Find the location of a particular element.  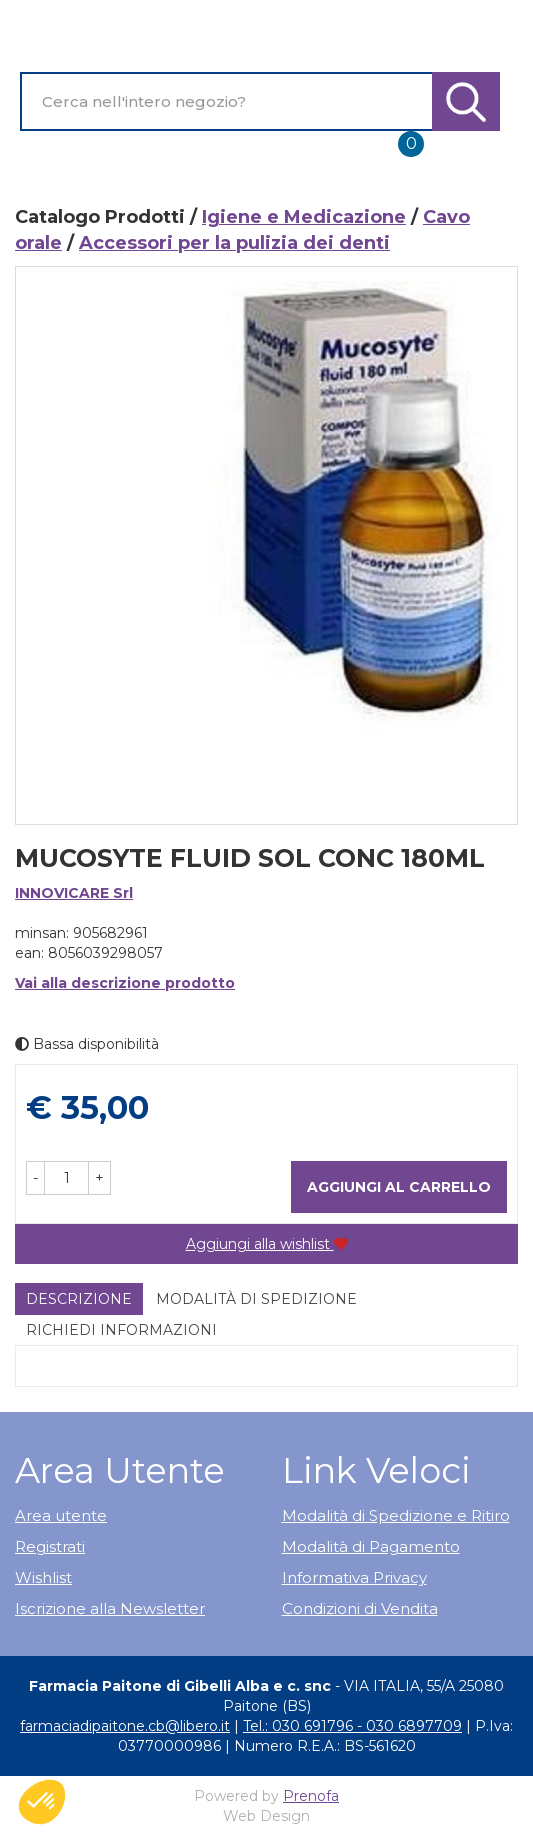

Area utente is located at coordinates (61, 1515).